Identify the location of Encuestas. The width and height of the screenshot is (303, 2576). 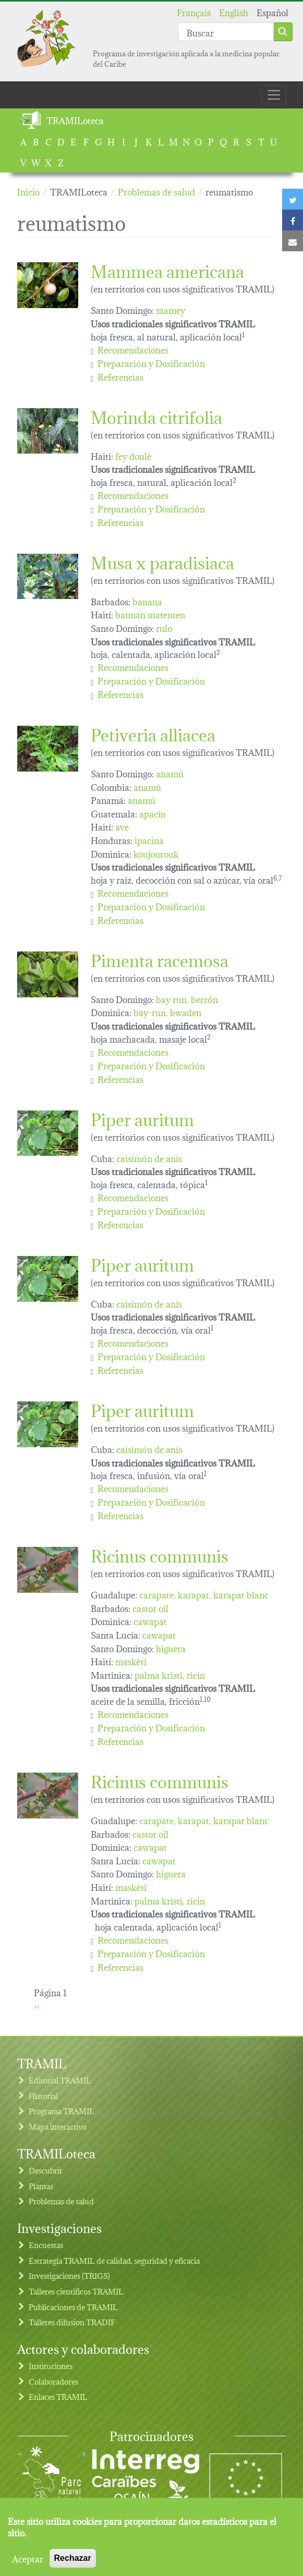
(46, 2245).